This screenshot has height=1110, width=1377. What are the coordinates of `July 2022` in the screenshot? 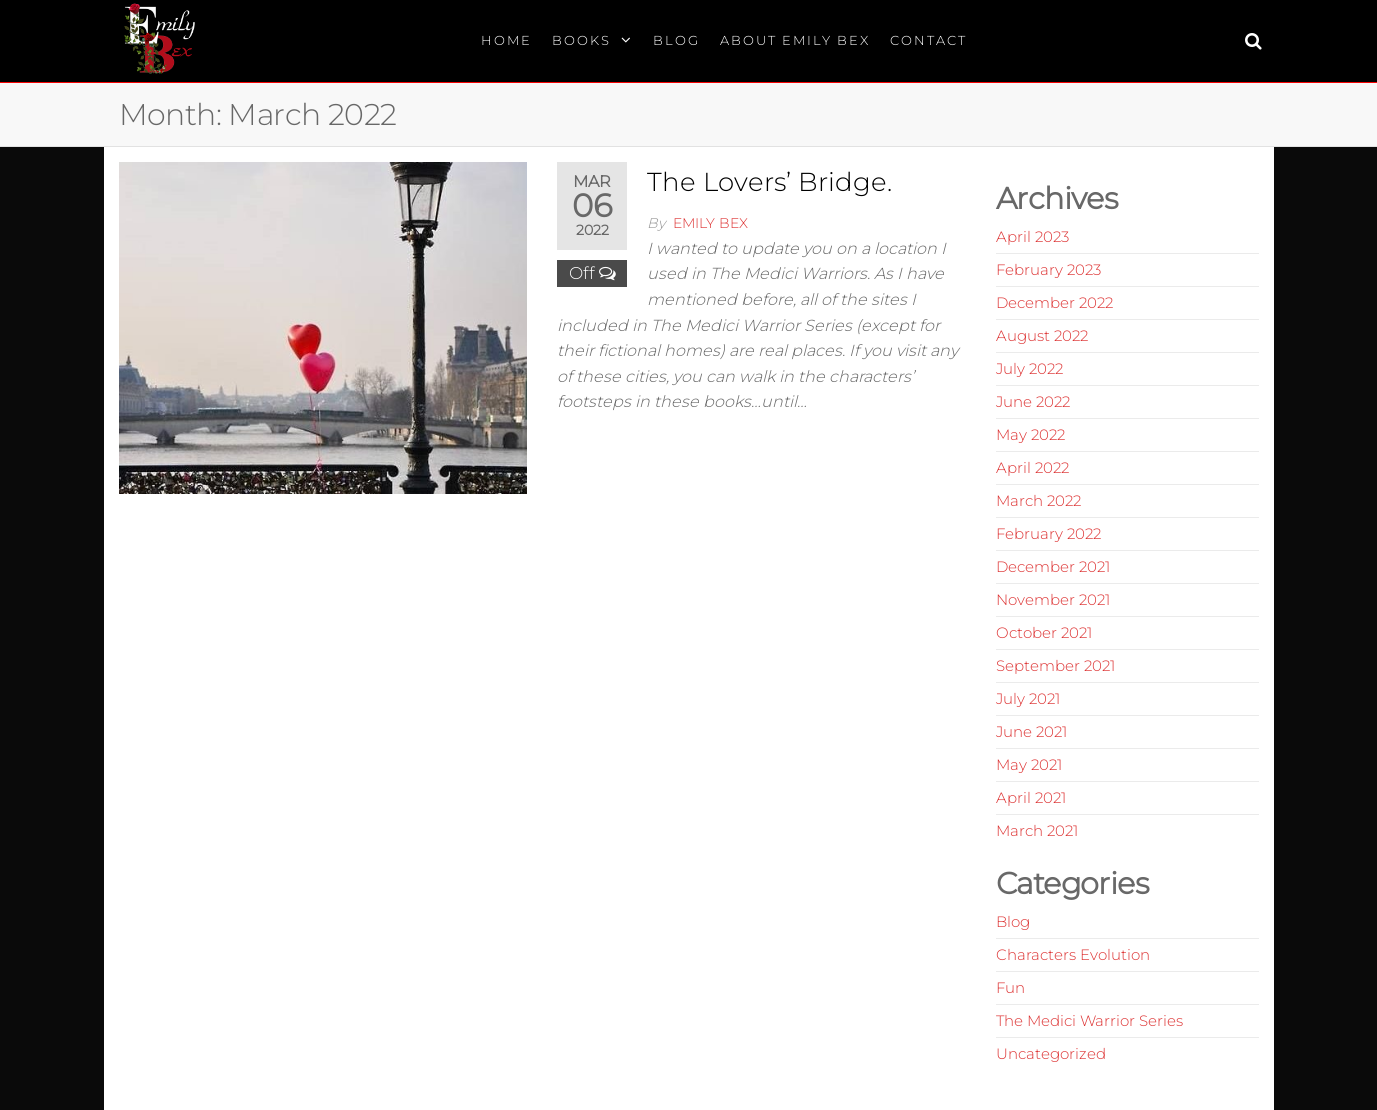 It's located at (1029, 368).